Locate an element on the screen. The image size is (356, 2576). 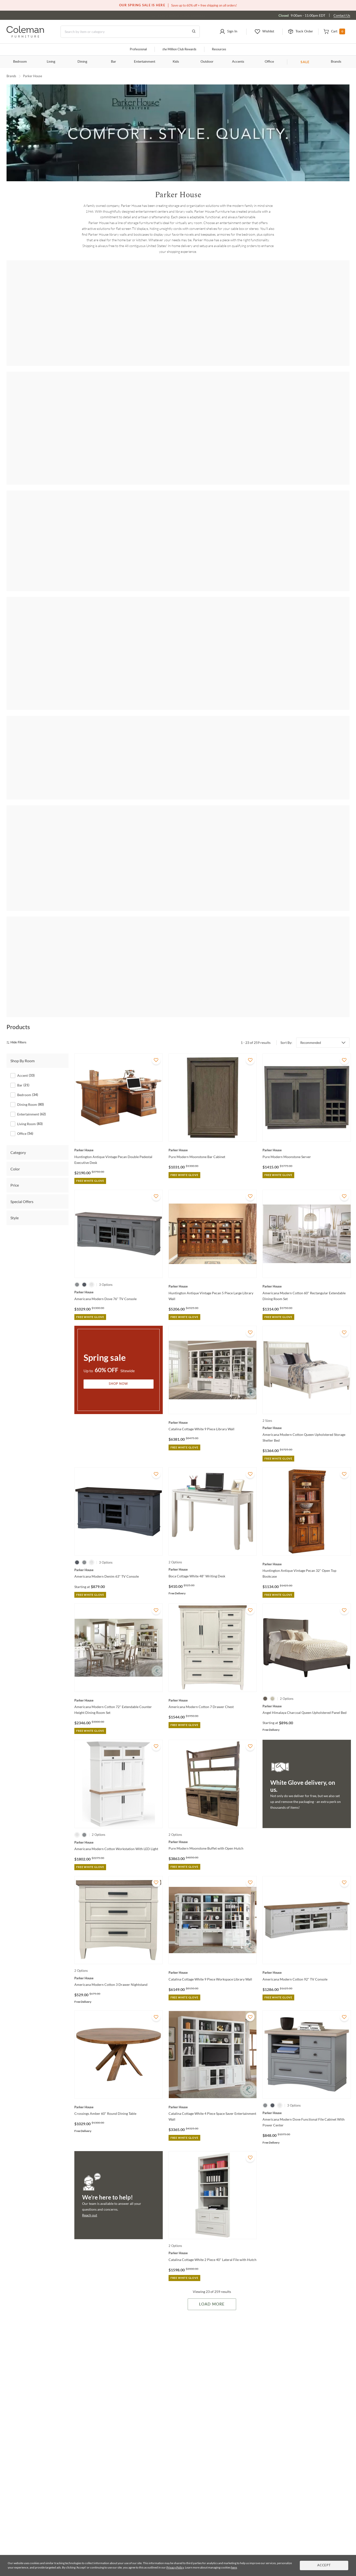
Reach out is located at coordinates (89, 2247).